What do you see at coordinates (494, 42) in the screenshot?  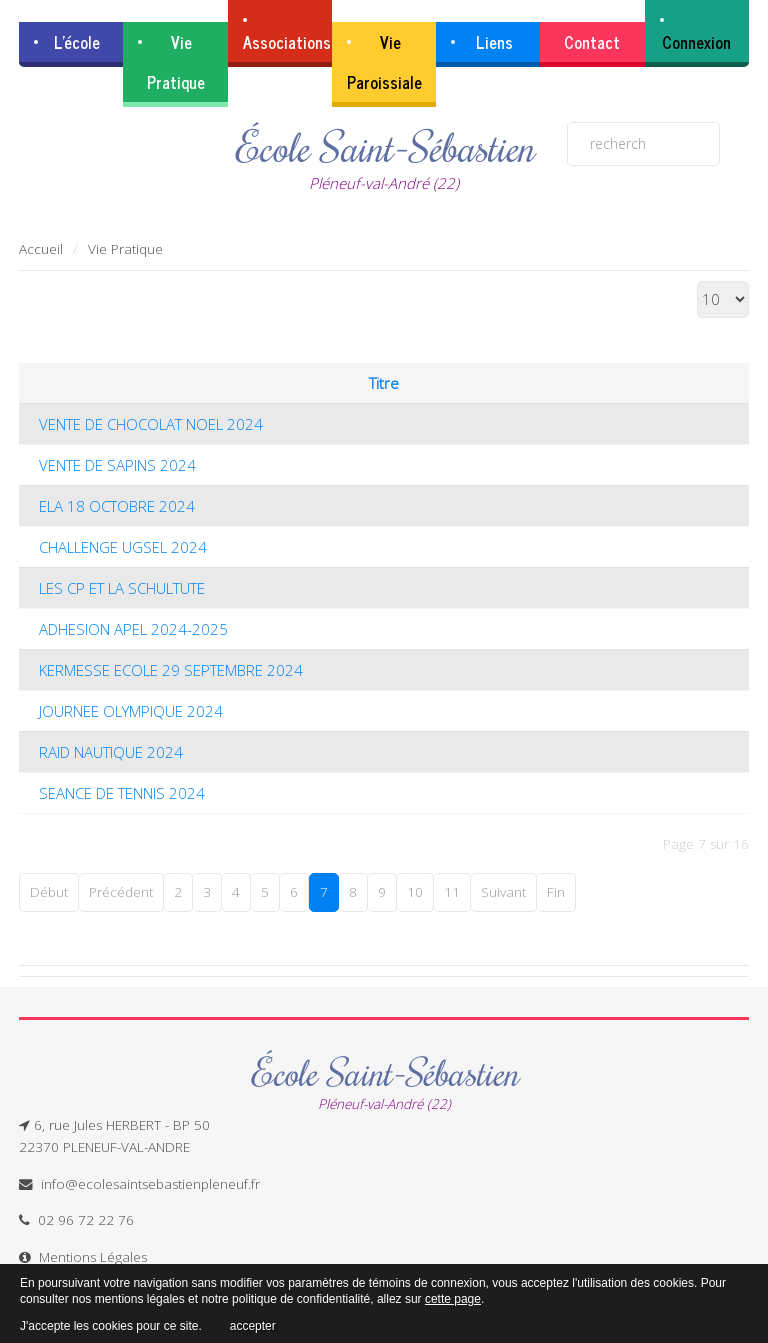 I see `Liens` at bounding box center [494, 42].